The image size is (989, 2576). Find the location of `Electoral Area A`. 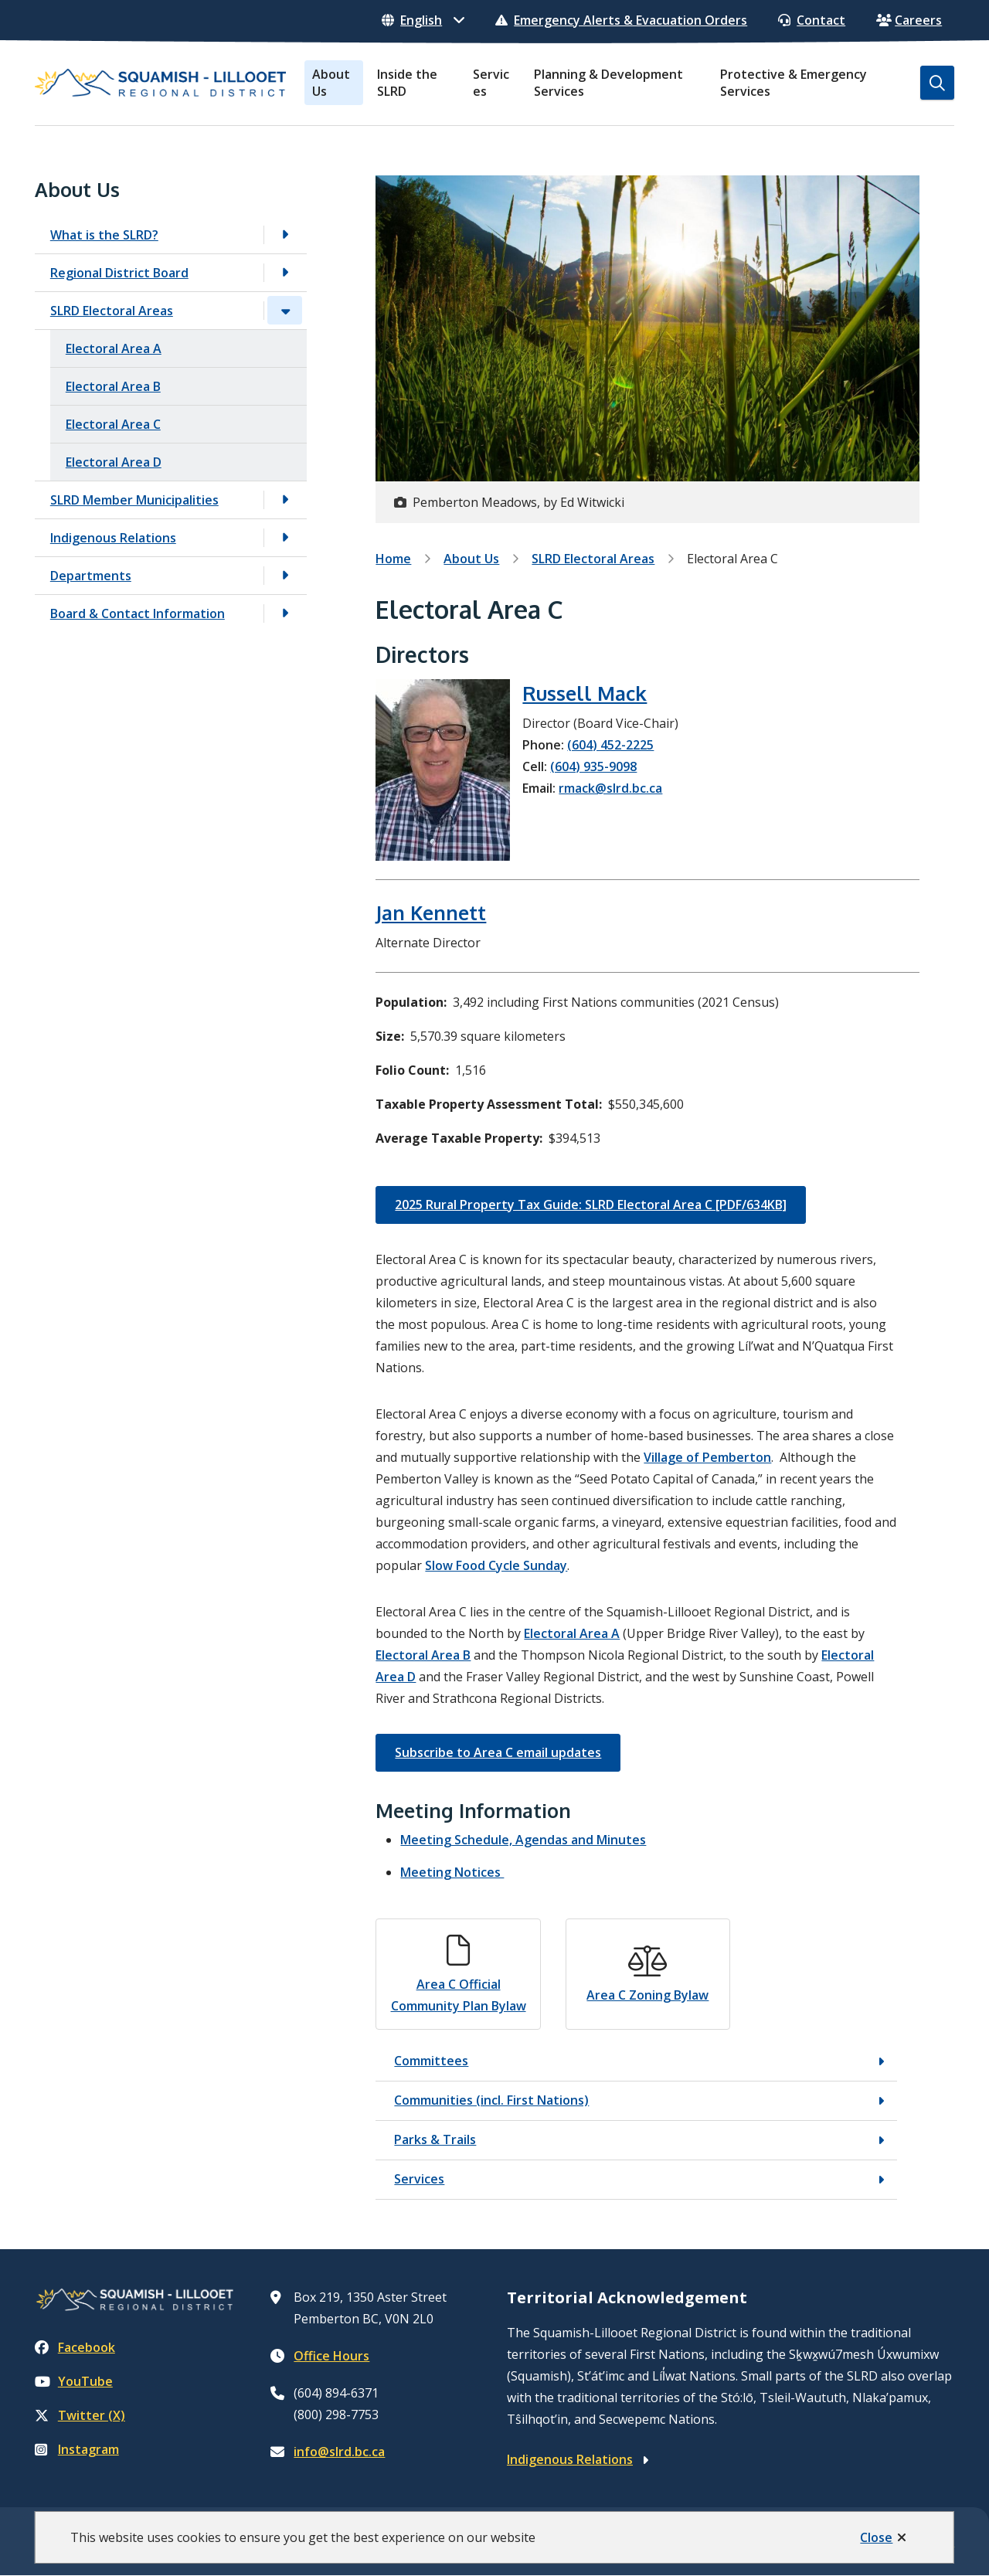

Electoral Area A is located at coordinates (113, 348).